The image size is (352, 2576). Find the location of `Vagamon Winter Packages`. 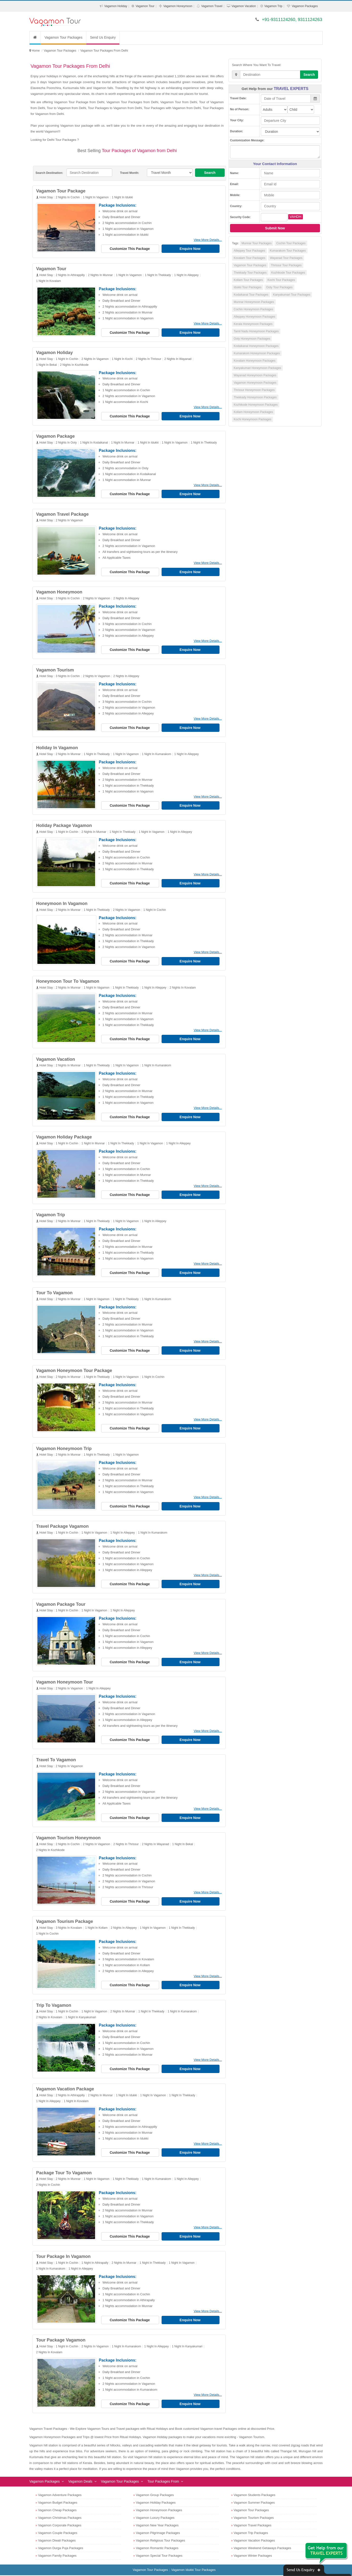

Vagamon Winter Packages is located at coordinates (253, 2540).